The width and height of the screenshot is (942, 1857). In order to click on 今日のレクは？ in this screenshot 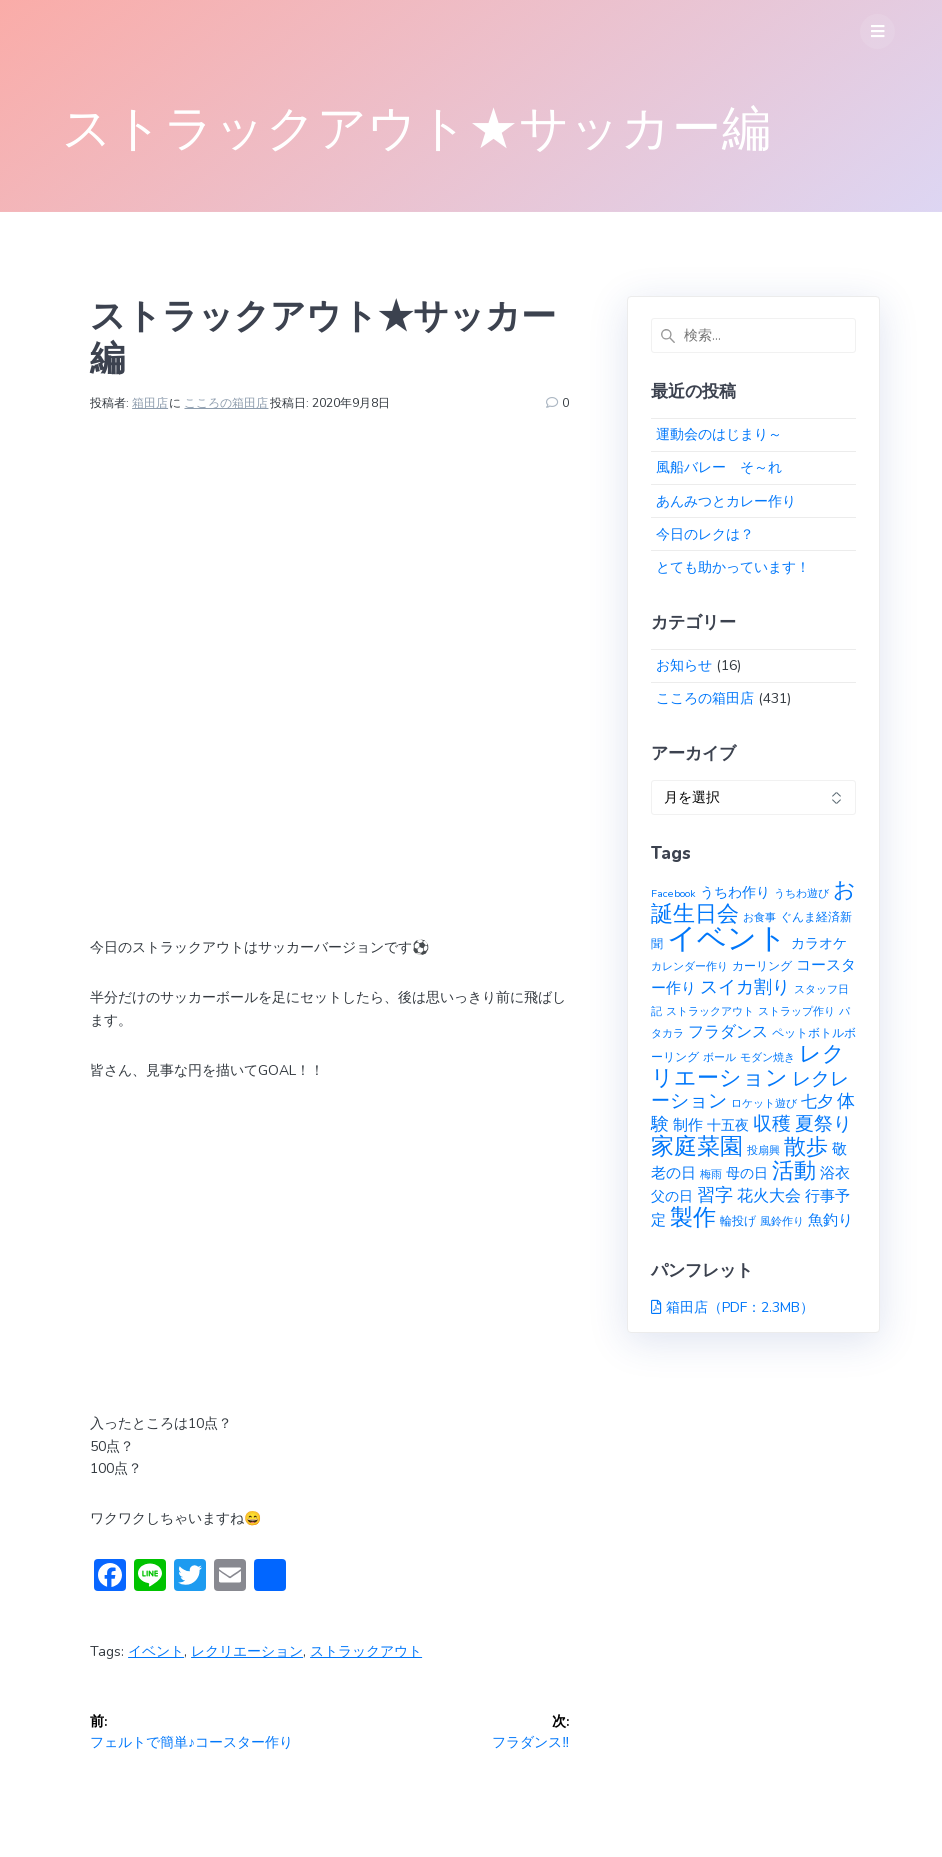, I will do `click(705, 534)`.